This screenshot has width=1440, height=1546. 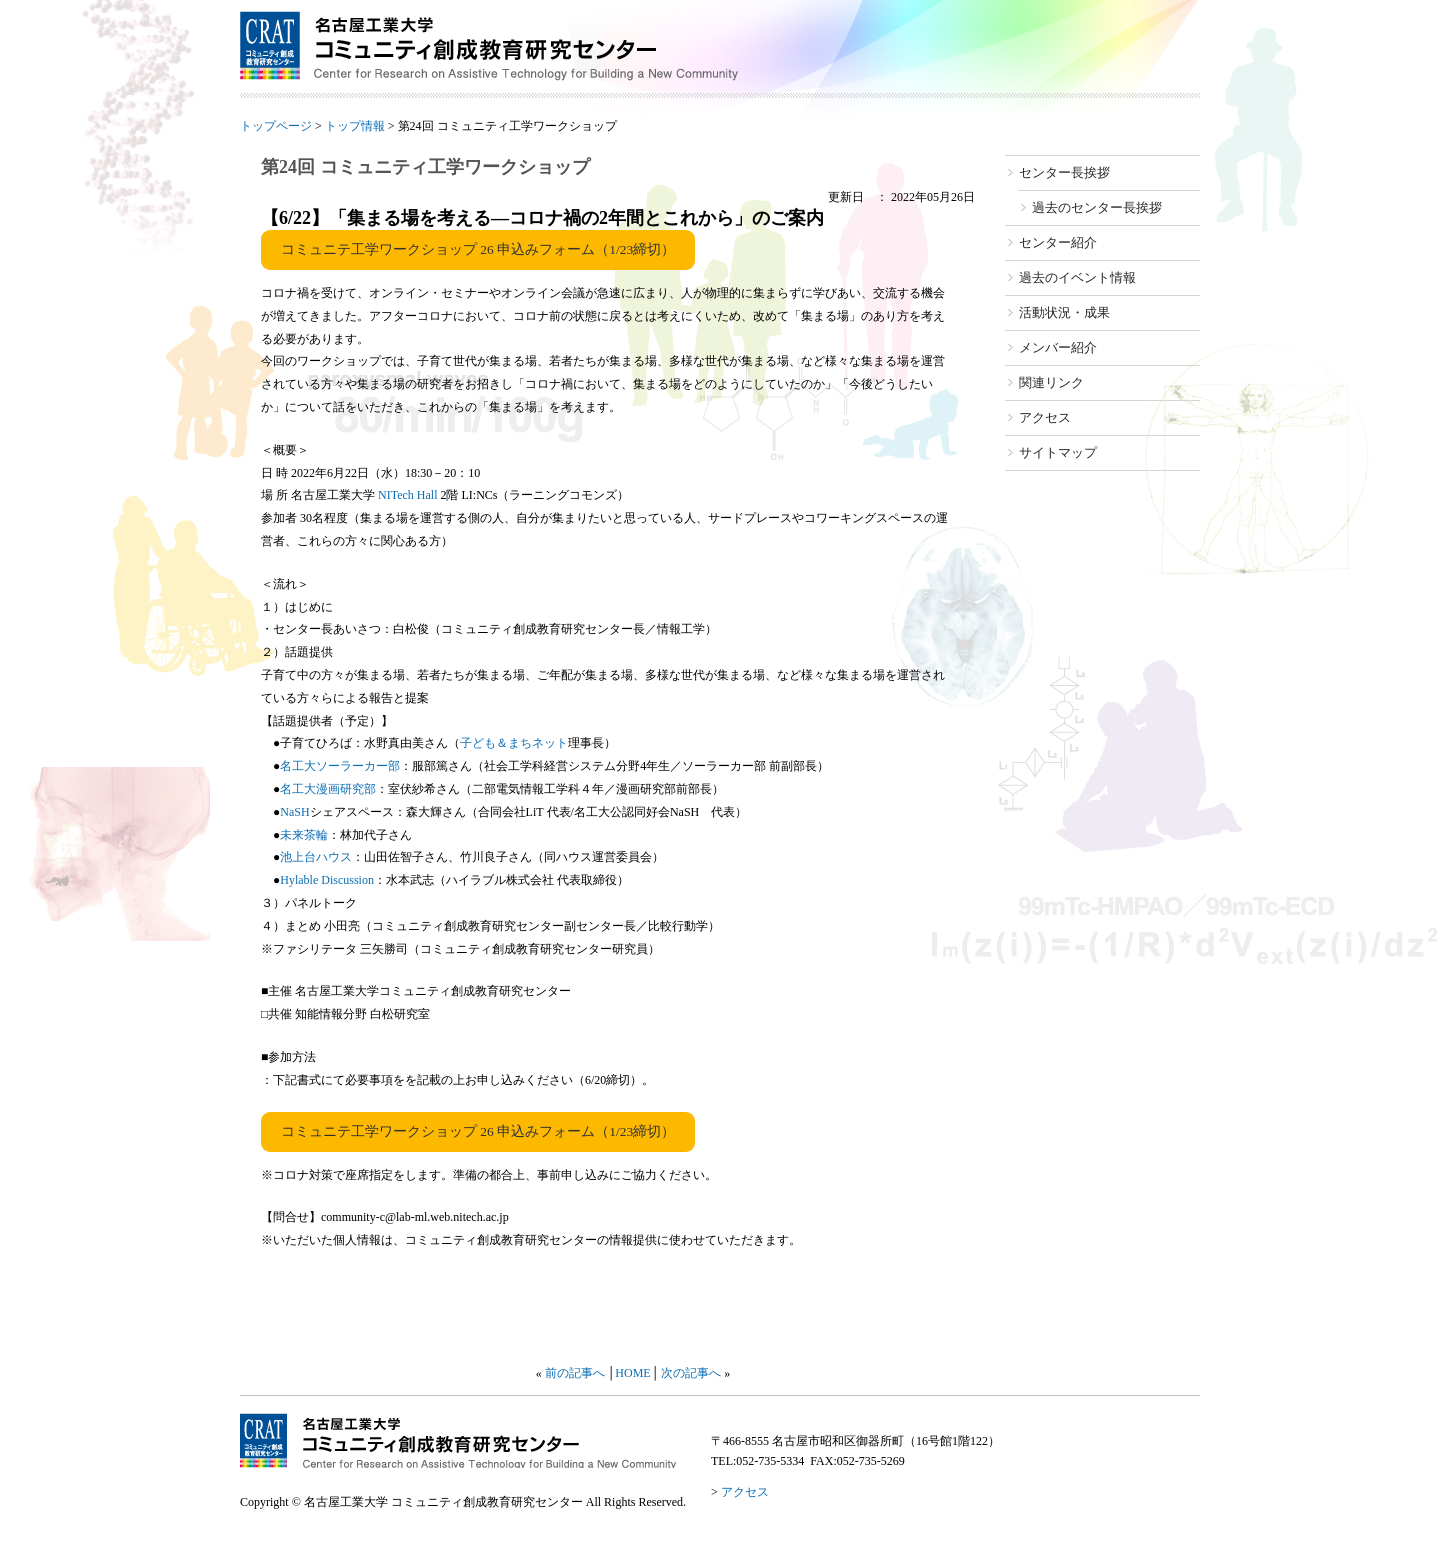 What do you see at coordinates (1051, 382) in the screenshot?
I see `関連リンク` at bounding box center [1051, 382].